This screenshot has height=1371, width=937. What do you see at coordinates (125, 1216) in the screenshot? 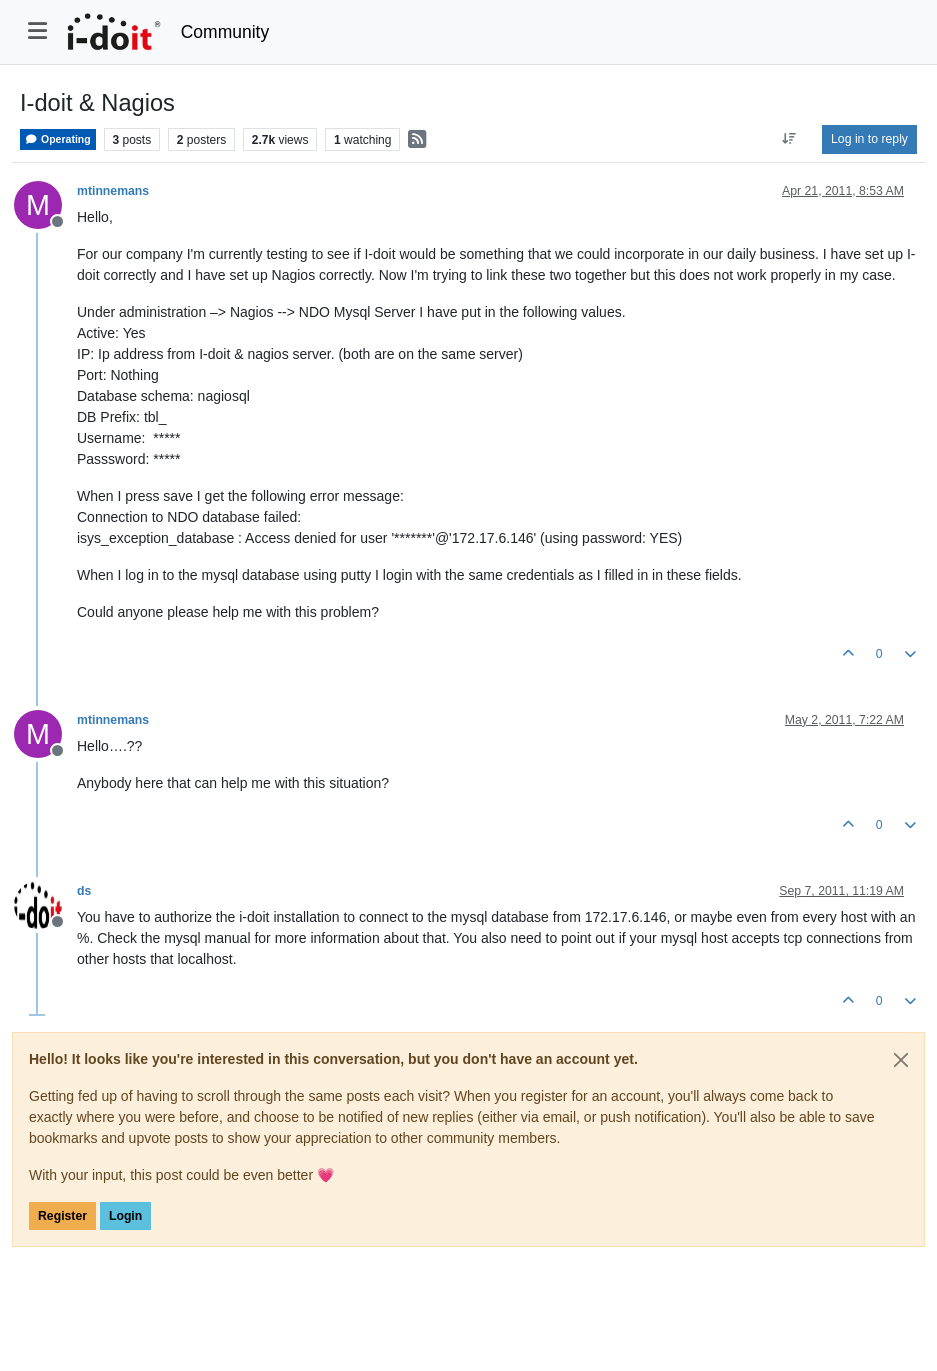
I see `Login` at bounding box center [125, 1216].